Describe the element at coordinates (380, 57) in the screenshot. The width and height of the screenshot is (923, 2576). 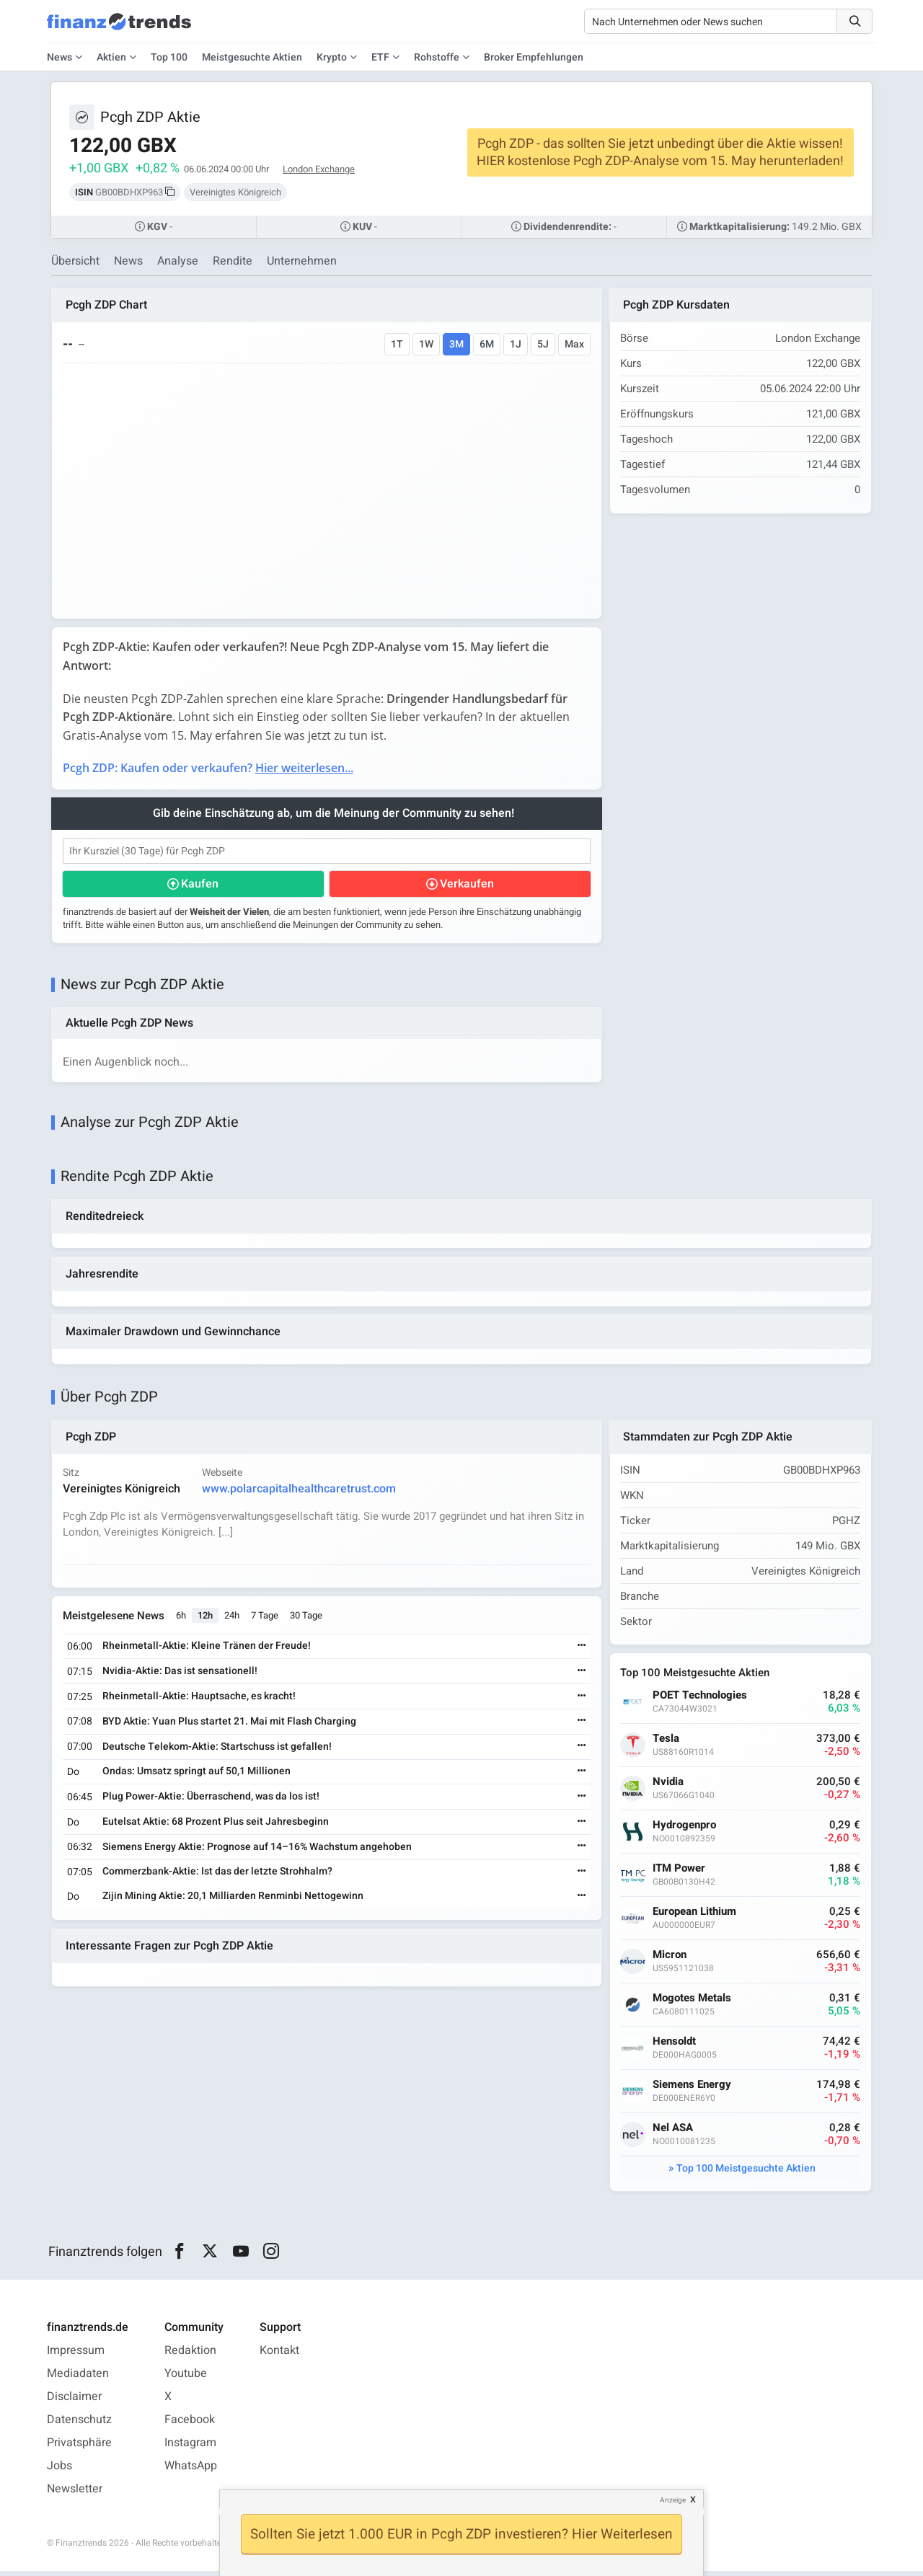
I see `ETF` at that location.